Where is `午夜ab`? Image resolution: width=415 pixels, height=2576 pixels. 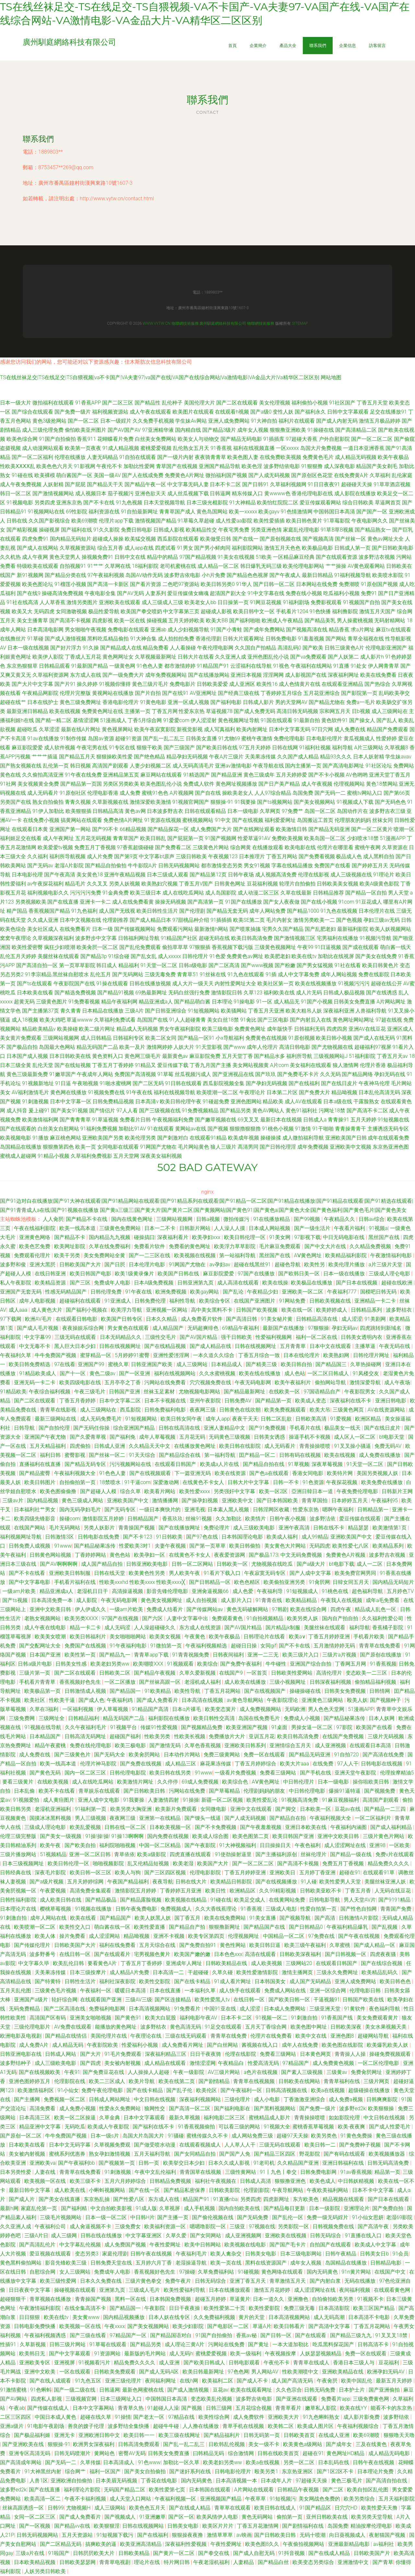 午夜ab is located at coordinates (17, 2408).